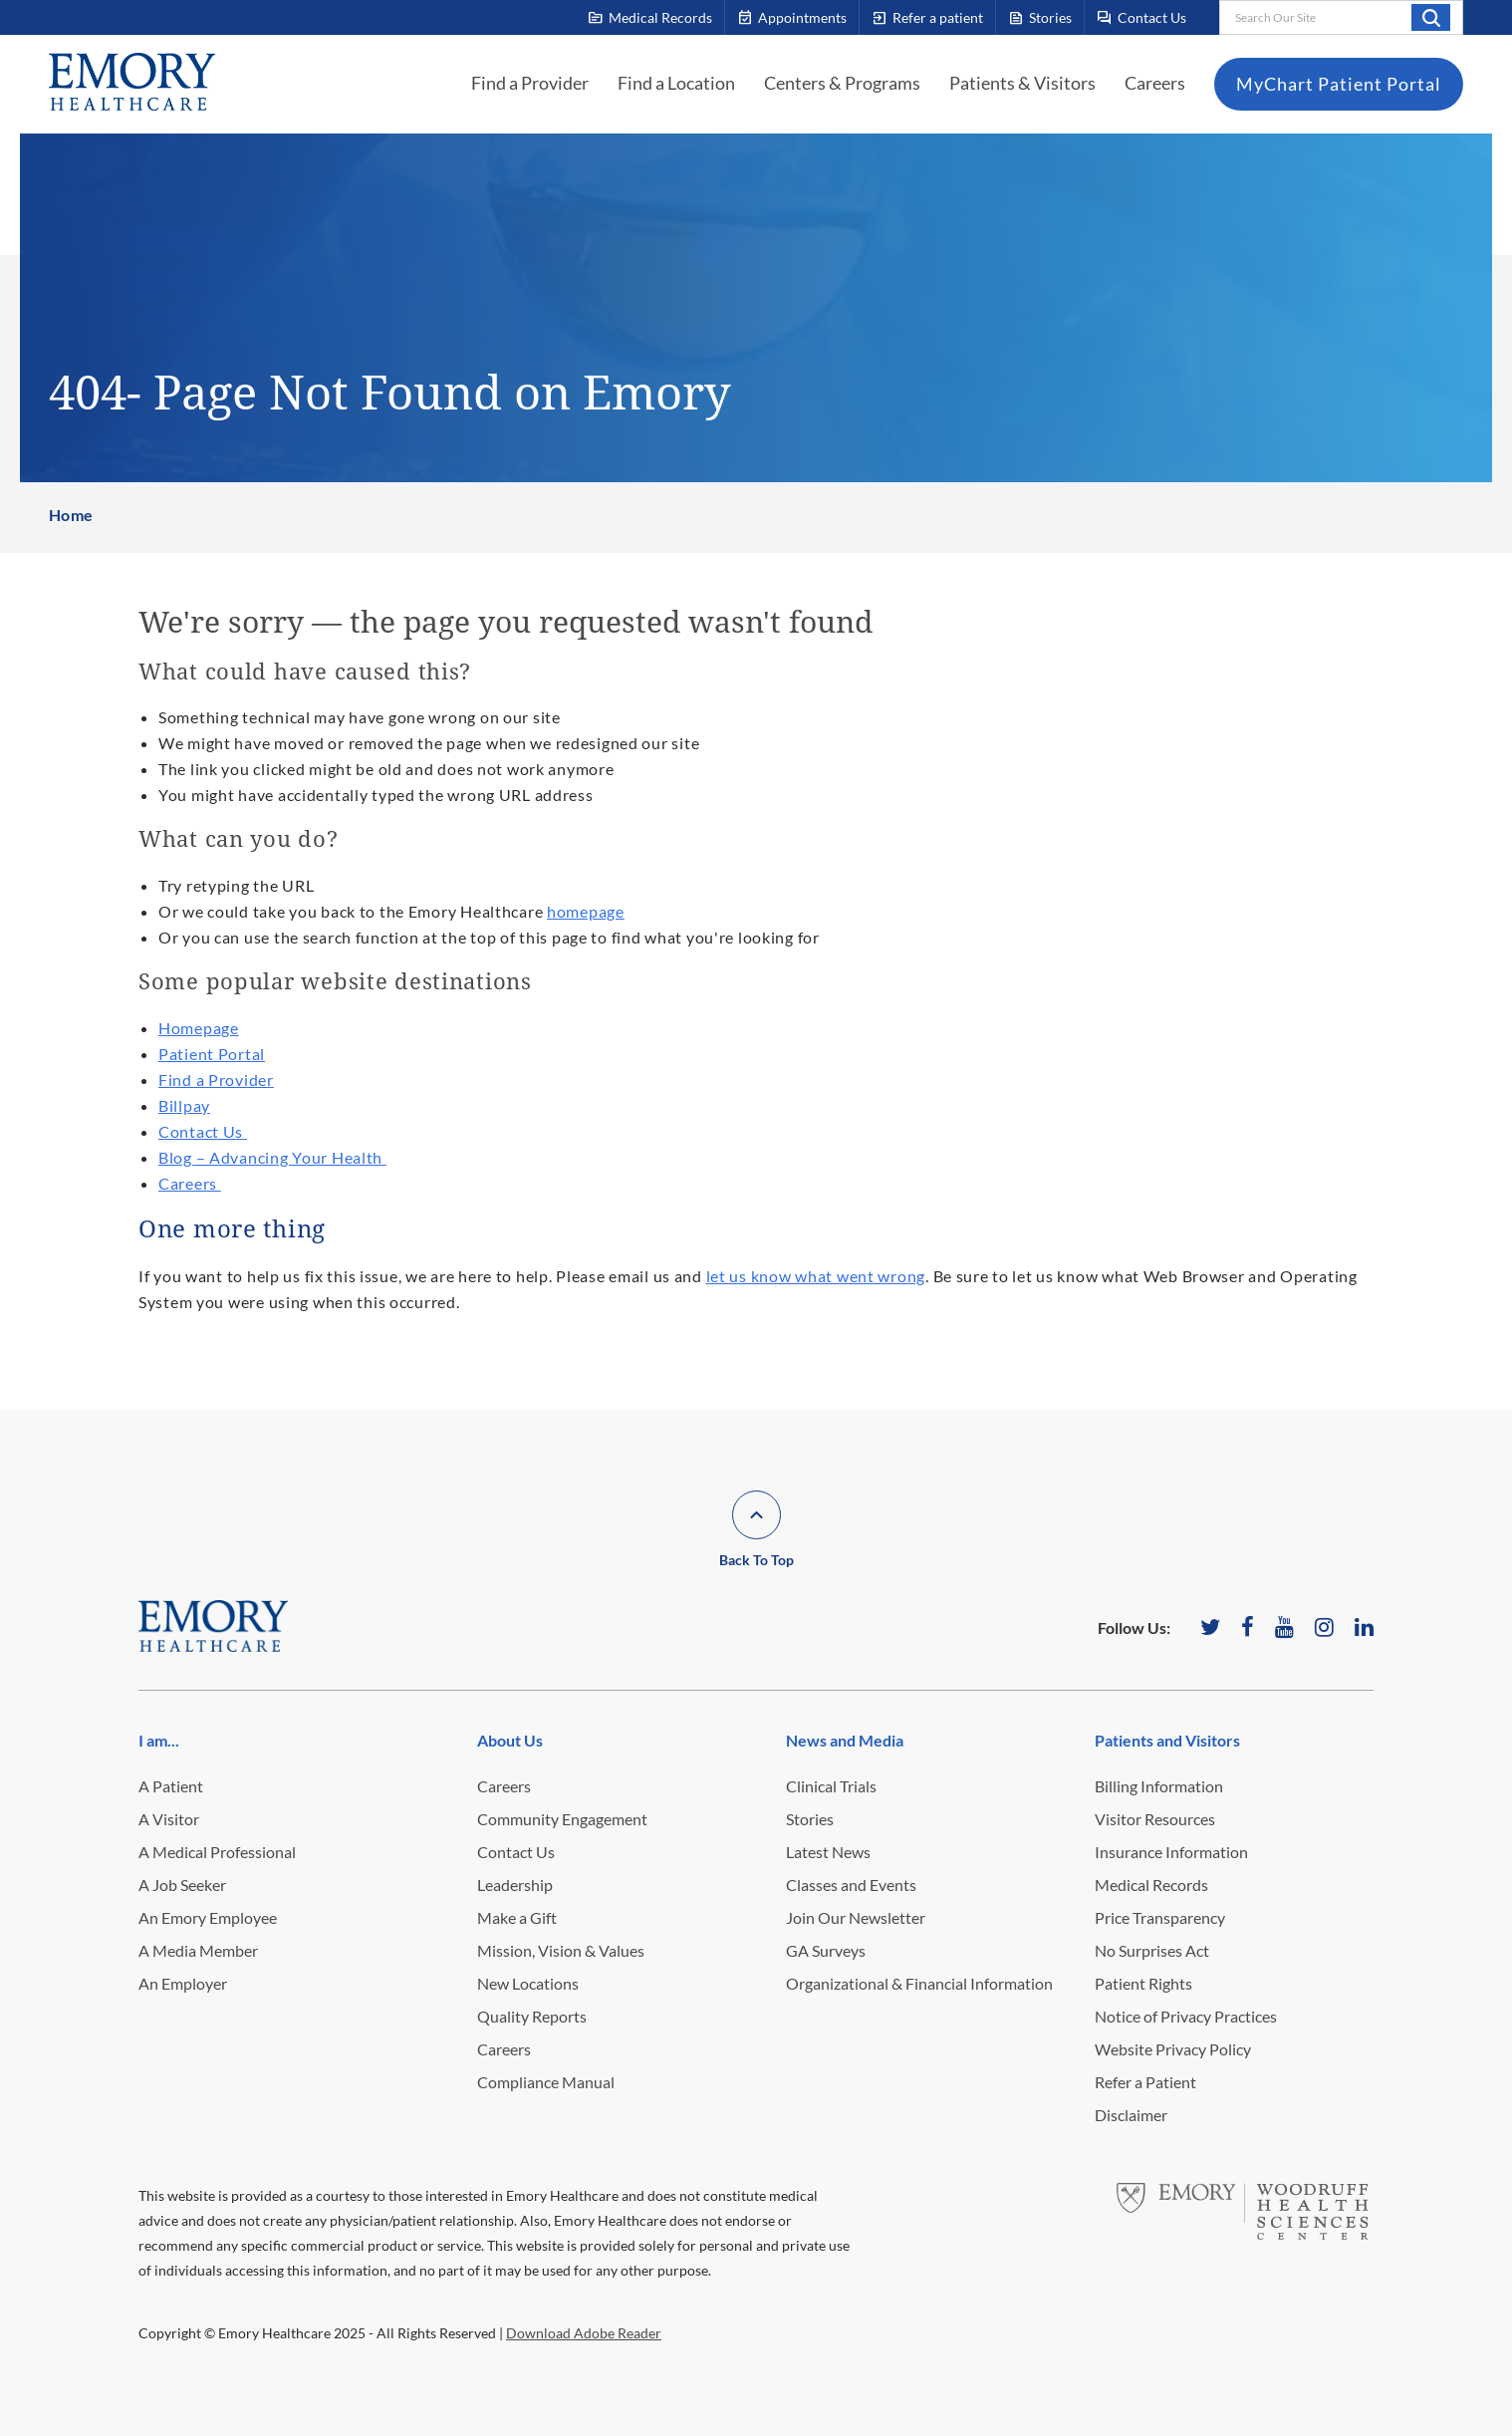 The image size is (1512, 2436). What do you see at coordinates (184, 1105) in the screenshot?
I see `Billpay` at bounding box center [184, 1105].